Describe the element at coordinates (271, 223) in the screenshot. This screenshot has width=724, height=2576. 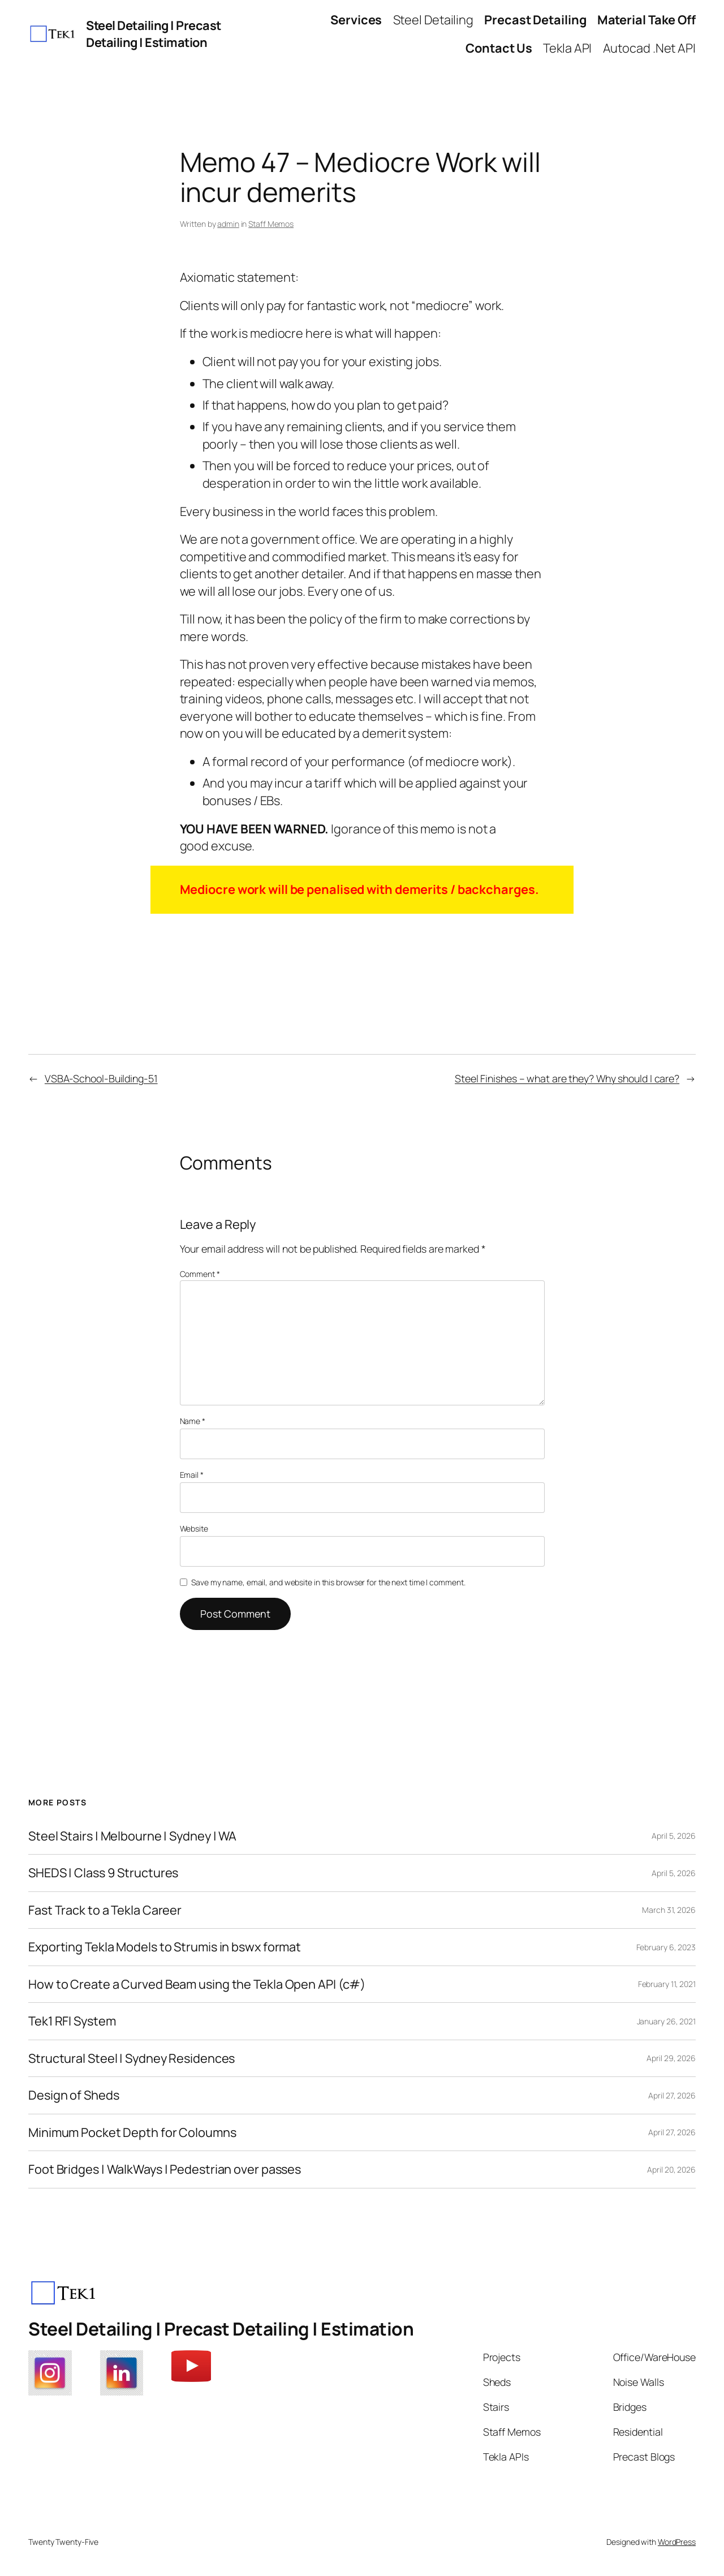
I see `Staff Memos` at that location.